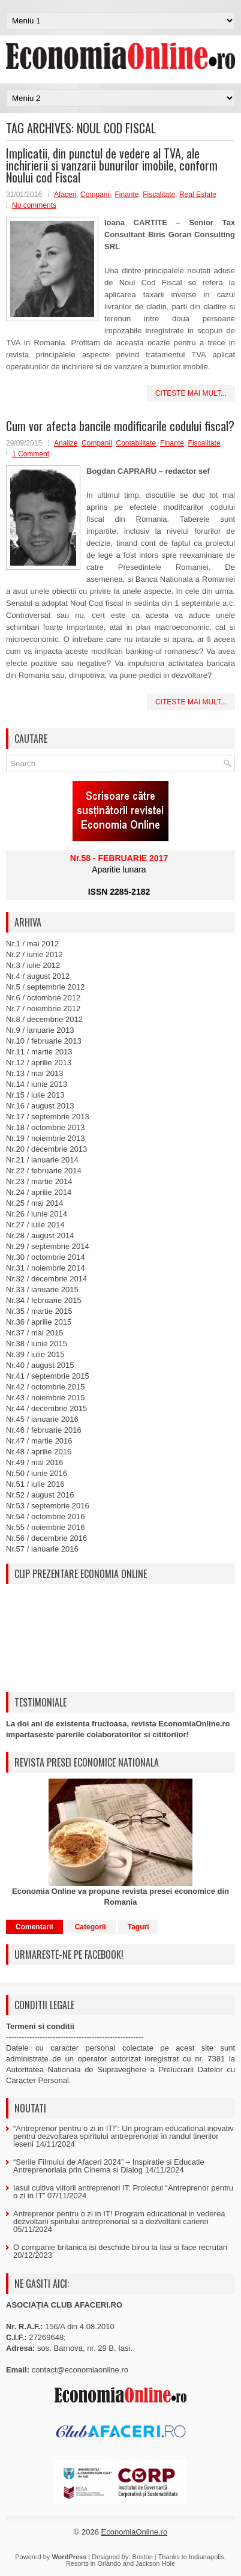 The height and width of the screenshot is (2576, 241). What do you see at coordinates (44, 1170) in the screenshot?
I see `Nr.22 / februarie 2014` at bounding box center [44, 1170].